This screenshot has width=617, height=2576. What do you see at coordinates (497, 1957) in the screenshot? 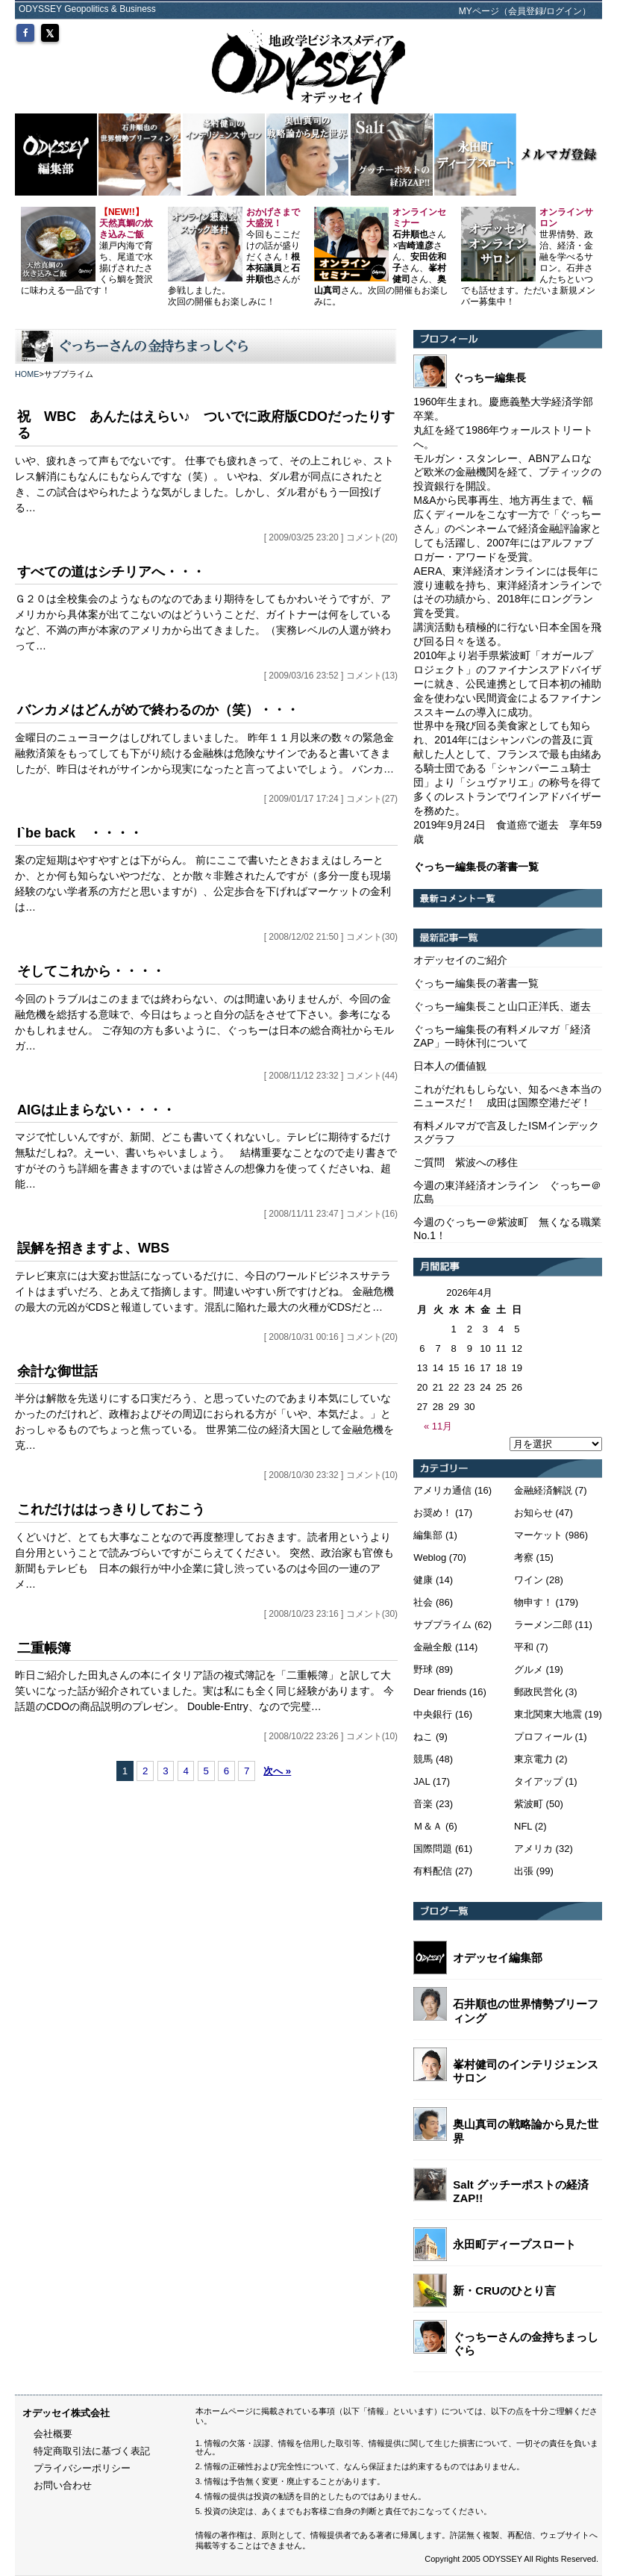
I see `オデッセイ編集部` at bounding box center [497, 1957].